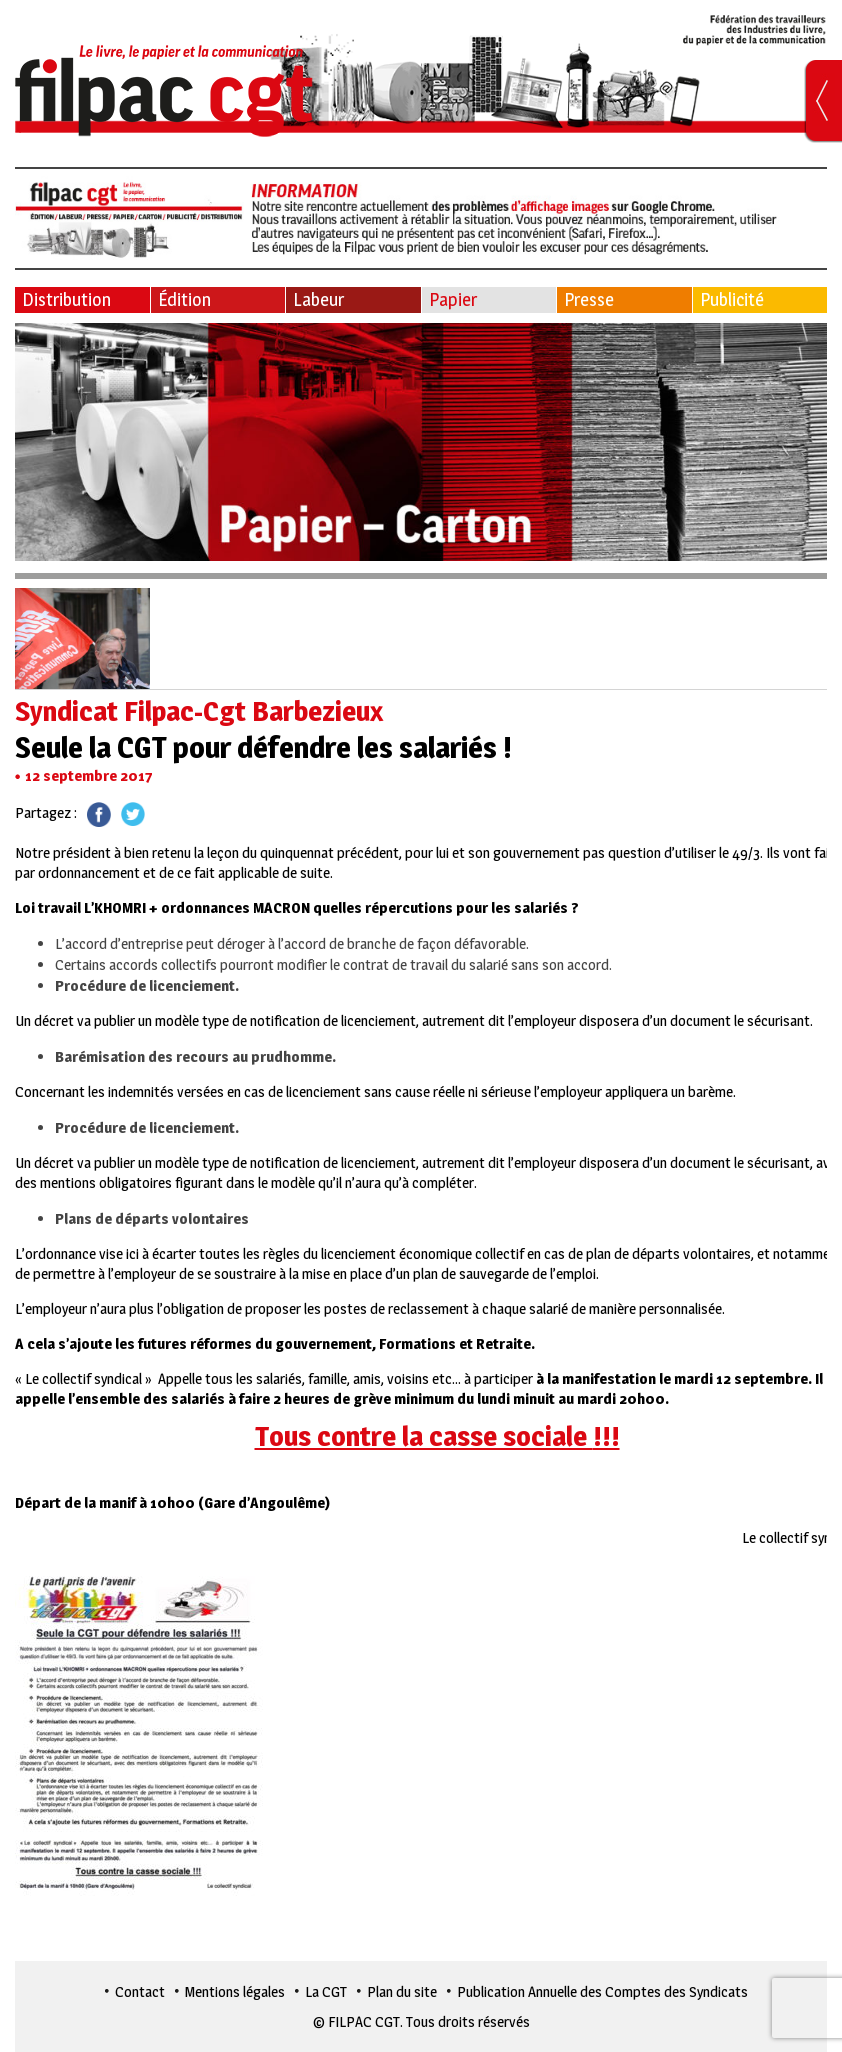 This screenshot has height=2052, width=842. Describe the element at coordinates (732, 299) in the screenshot. I see `Publicité` at that location.